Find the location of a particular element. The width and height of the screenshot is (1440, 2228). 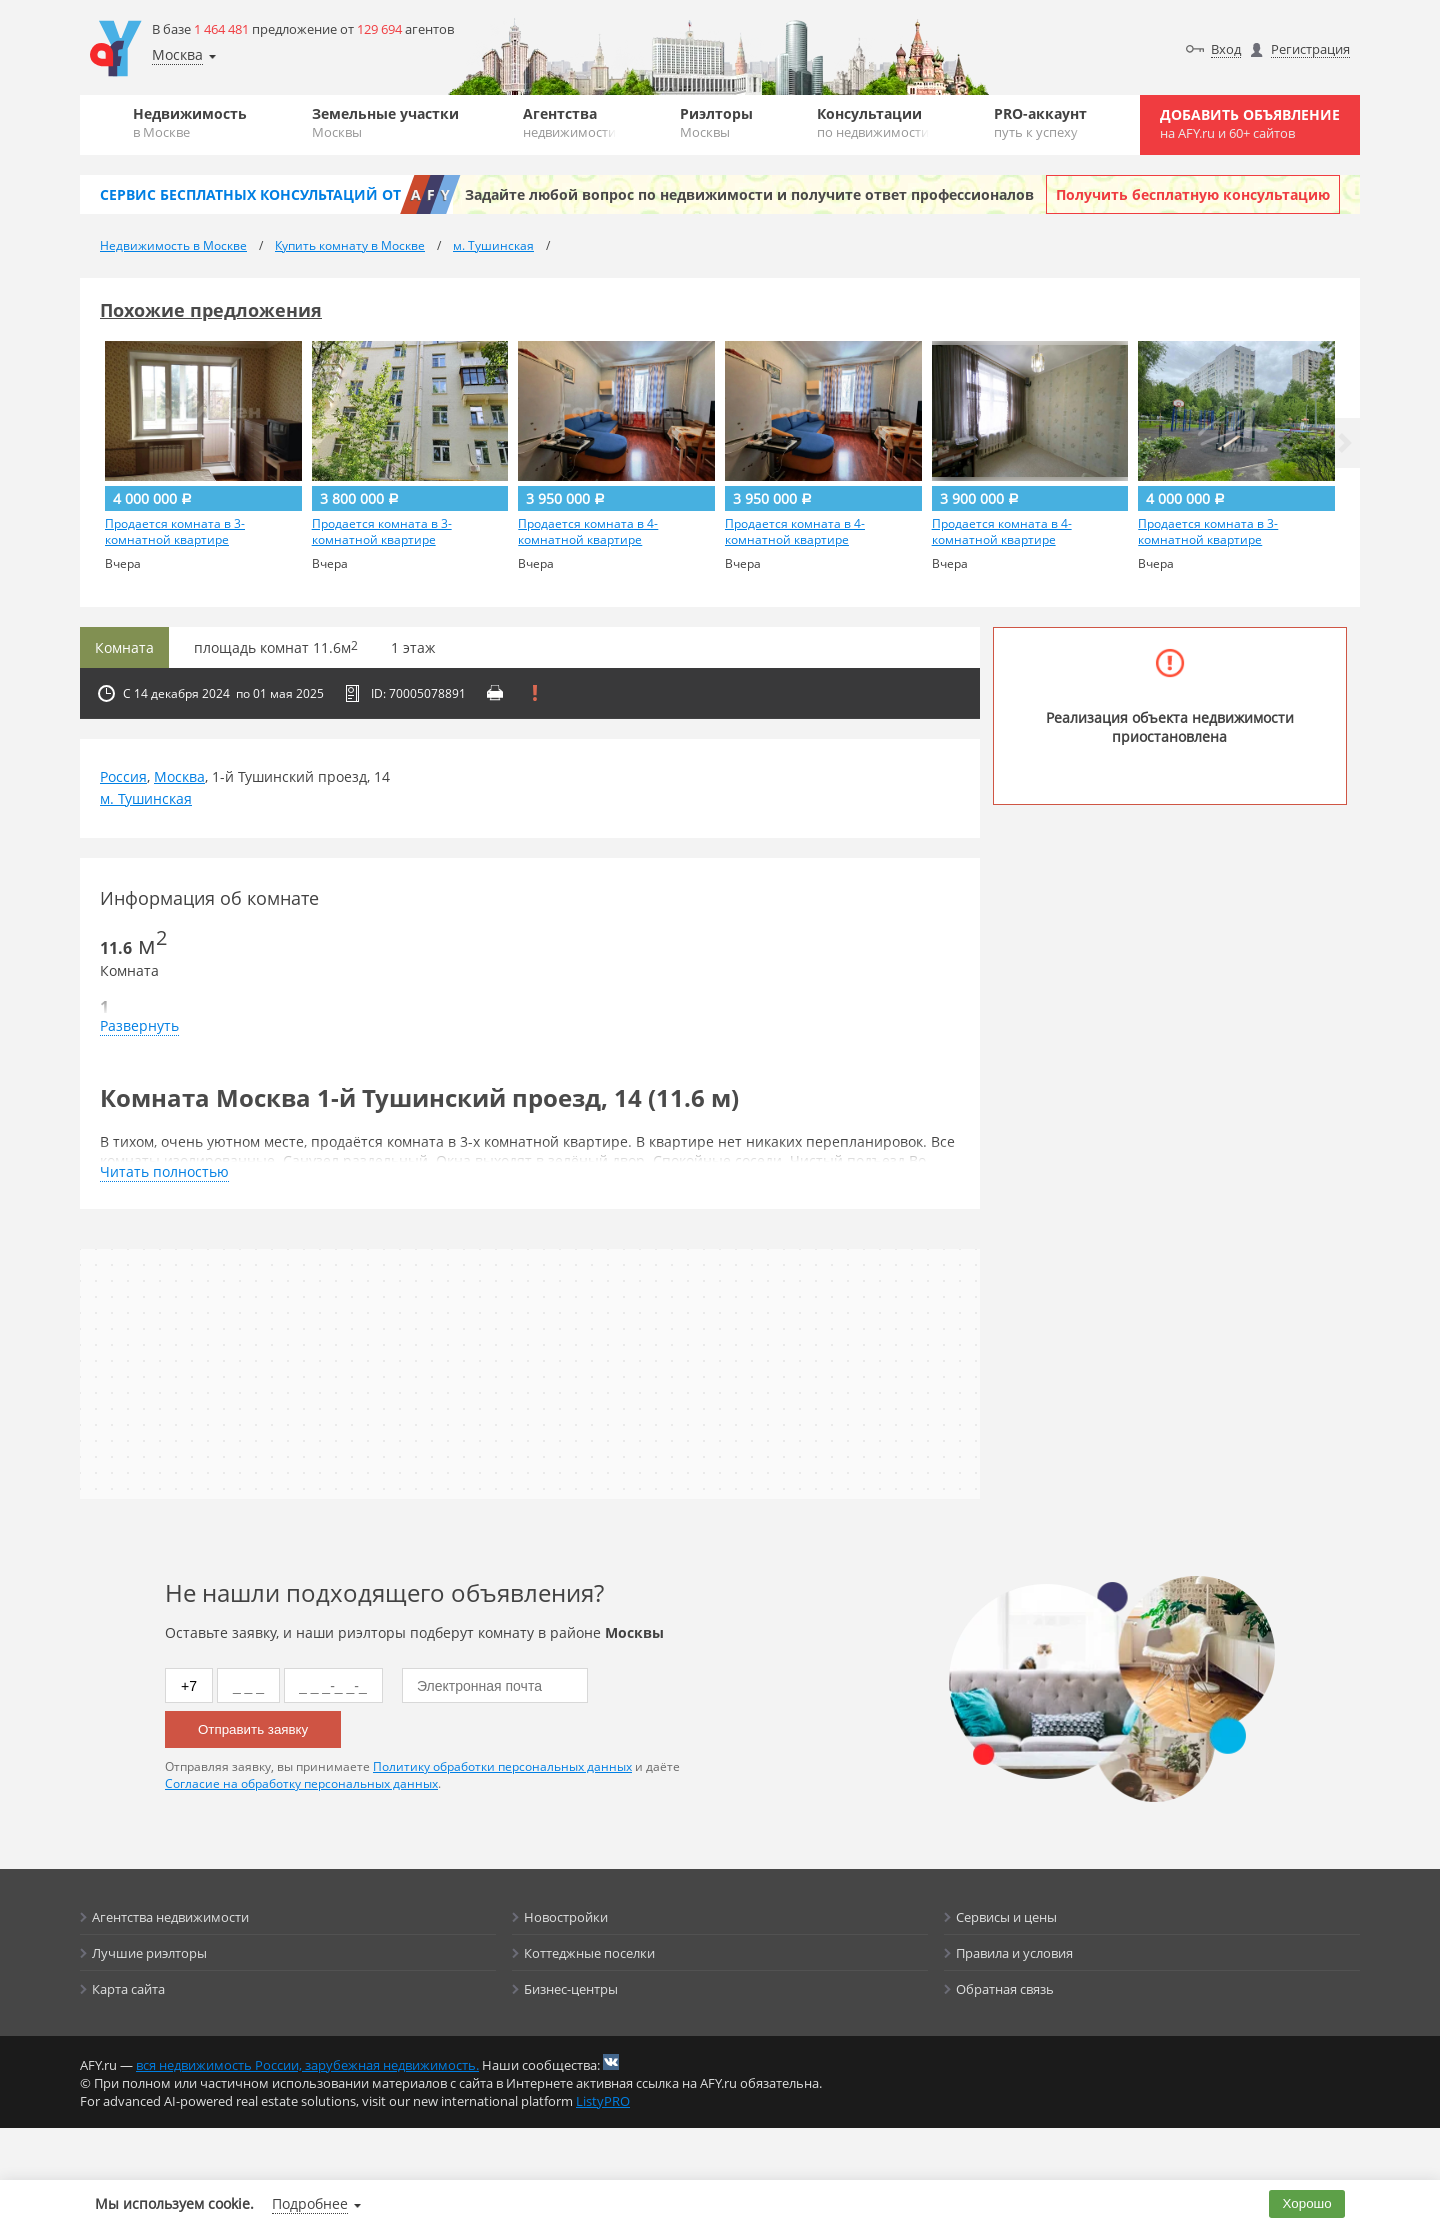

ListyPRO is located at coordinates (603, 2101).